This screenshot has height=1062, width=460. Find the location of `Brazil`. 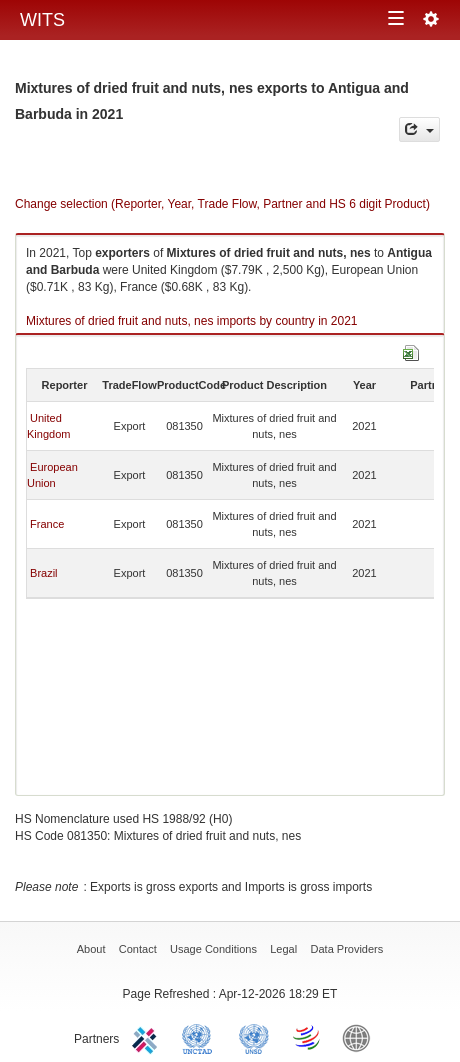

Brazil is located at coordinates (44, 573).